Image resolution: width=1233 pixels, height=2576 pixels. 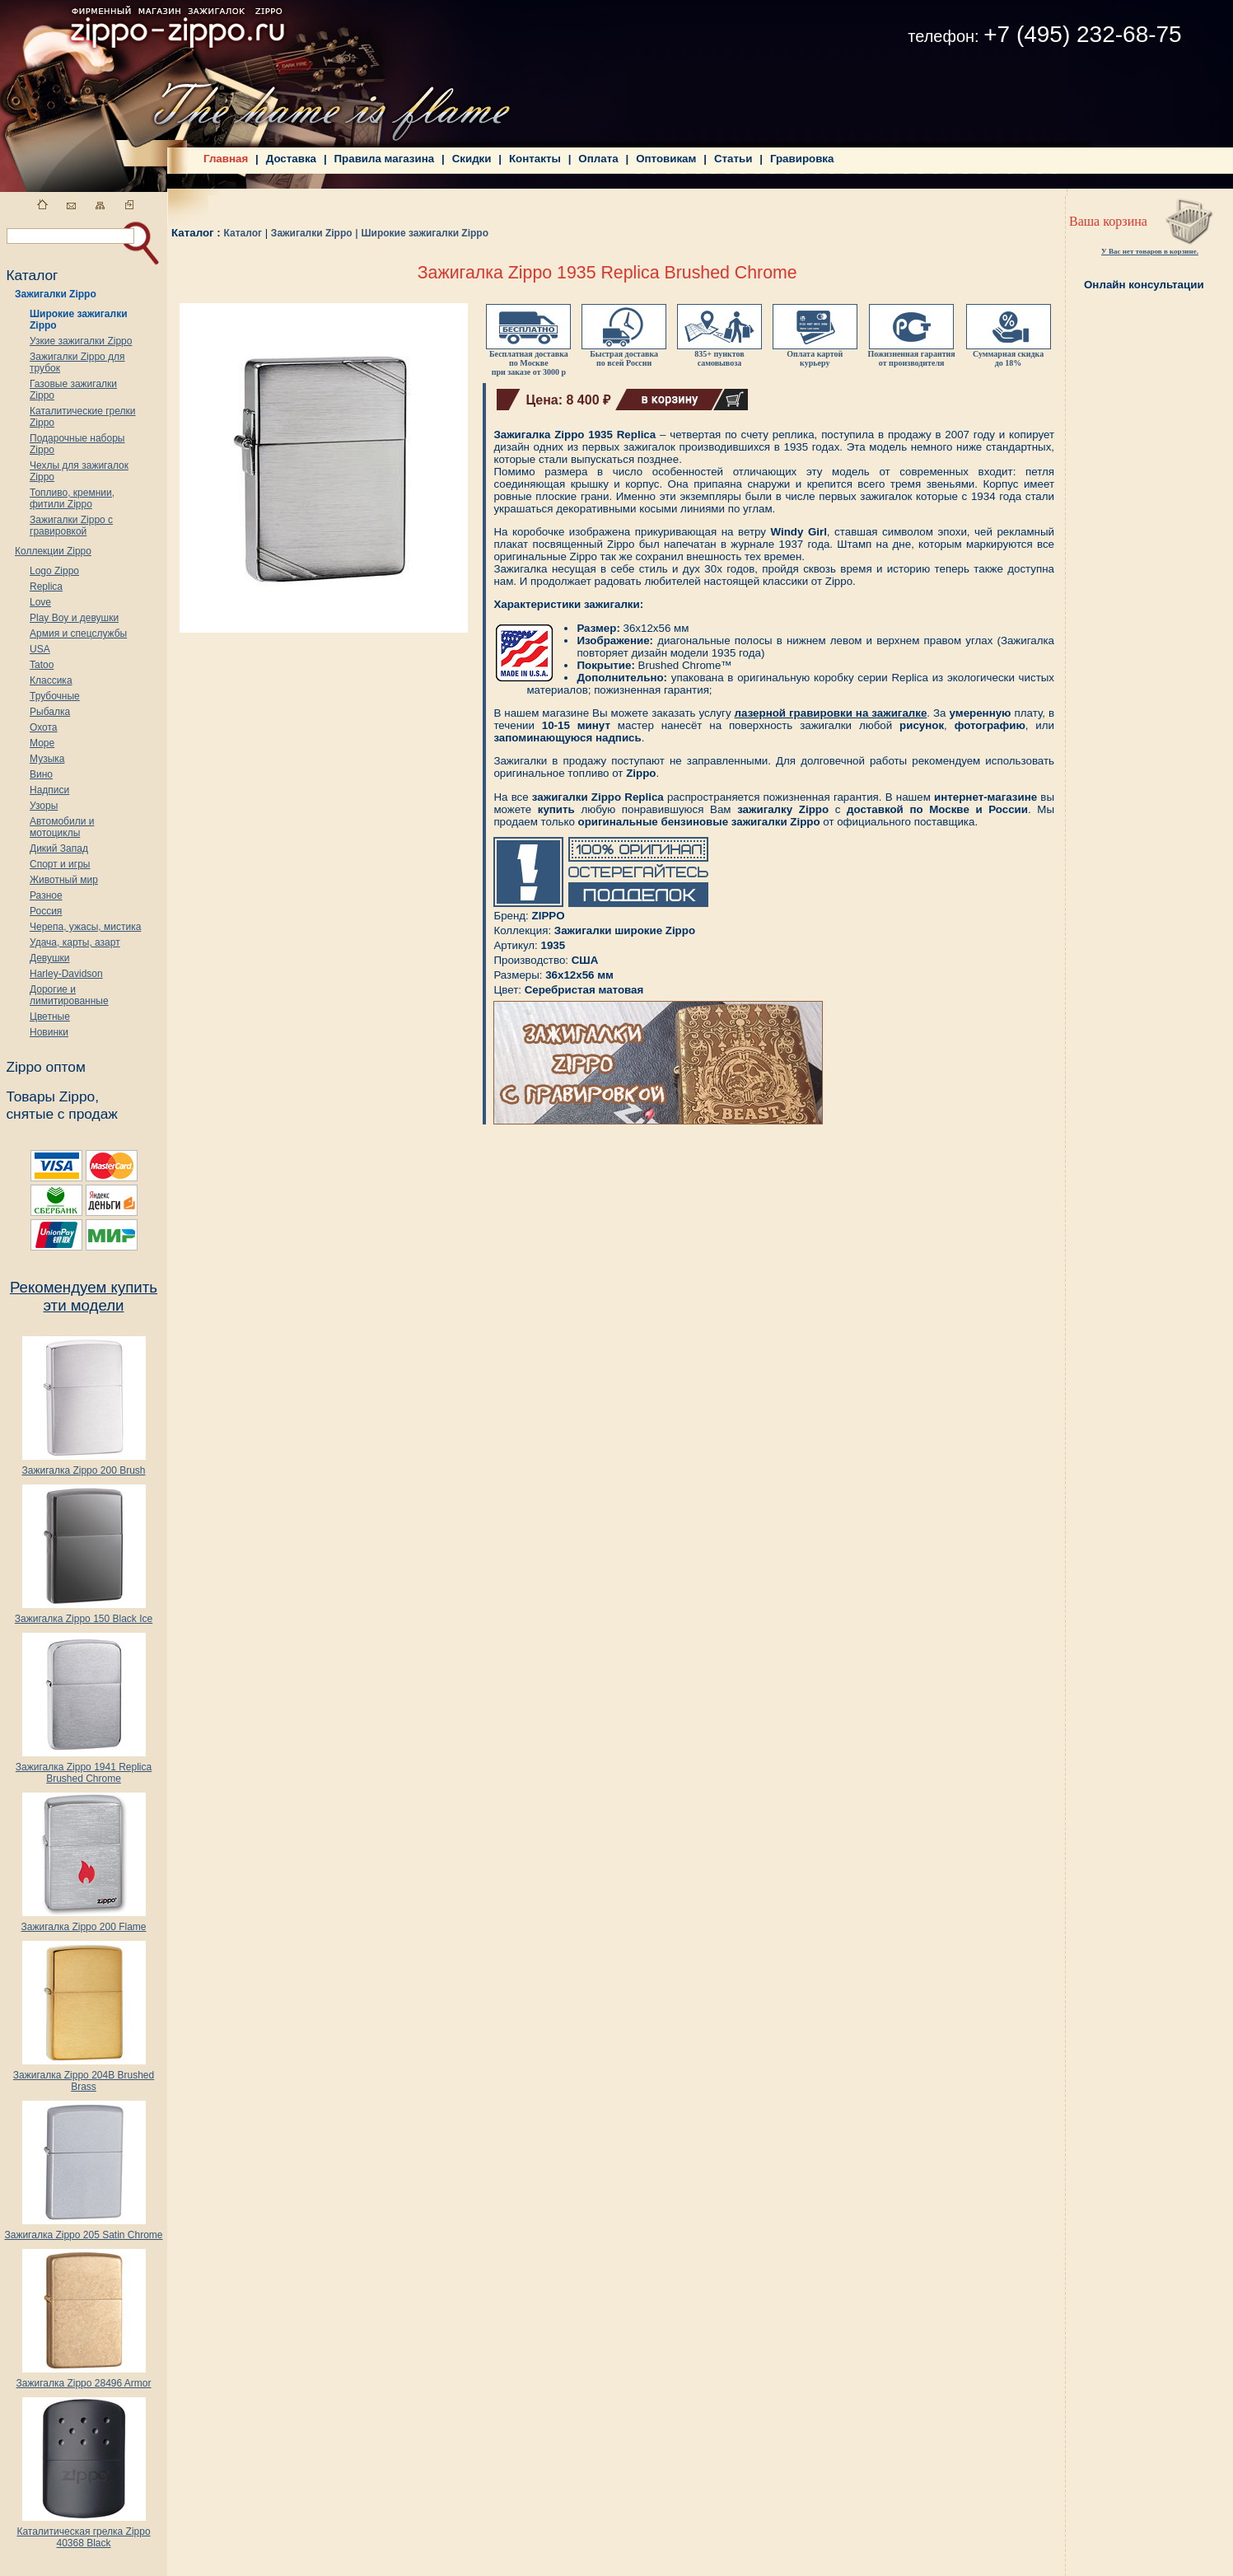 What do you see at coordinates (42, 743) in the screenshot?
I see `Море` at bounding box center [42, 743].